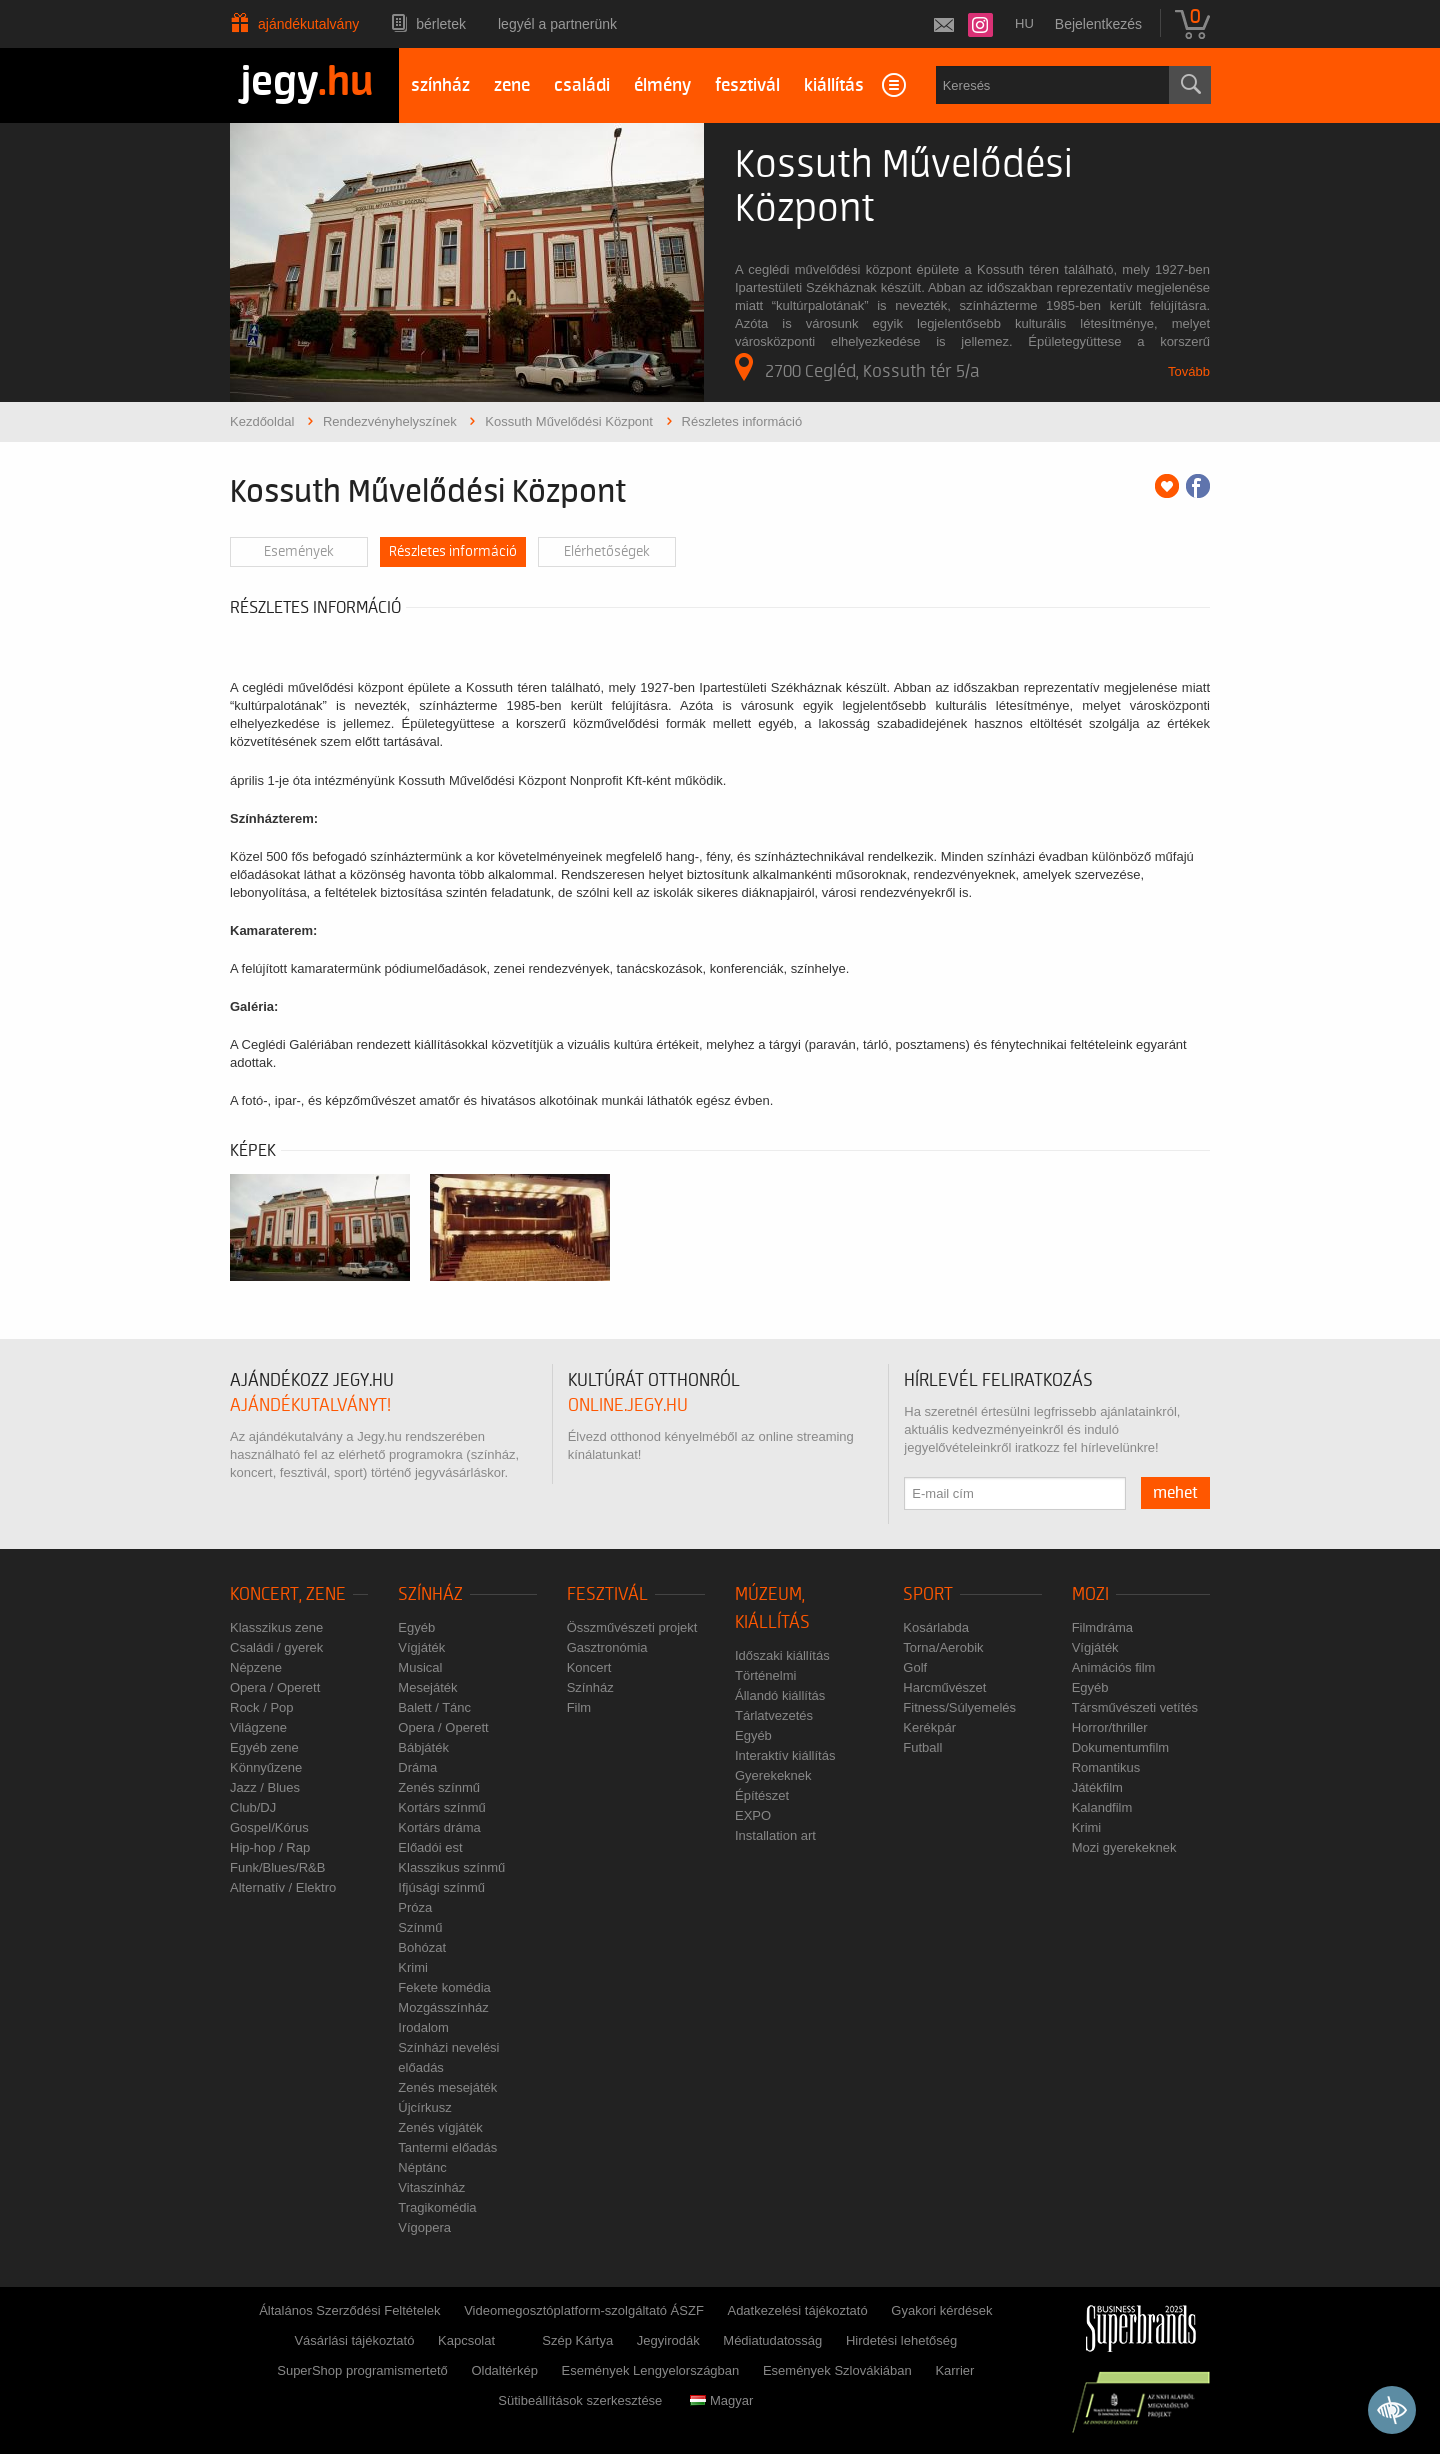  What do you see at coordinates (954, 2370) in the screenshot?
I see `Karrier` at bounding box center [954, 2370].